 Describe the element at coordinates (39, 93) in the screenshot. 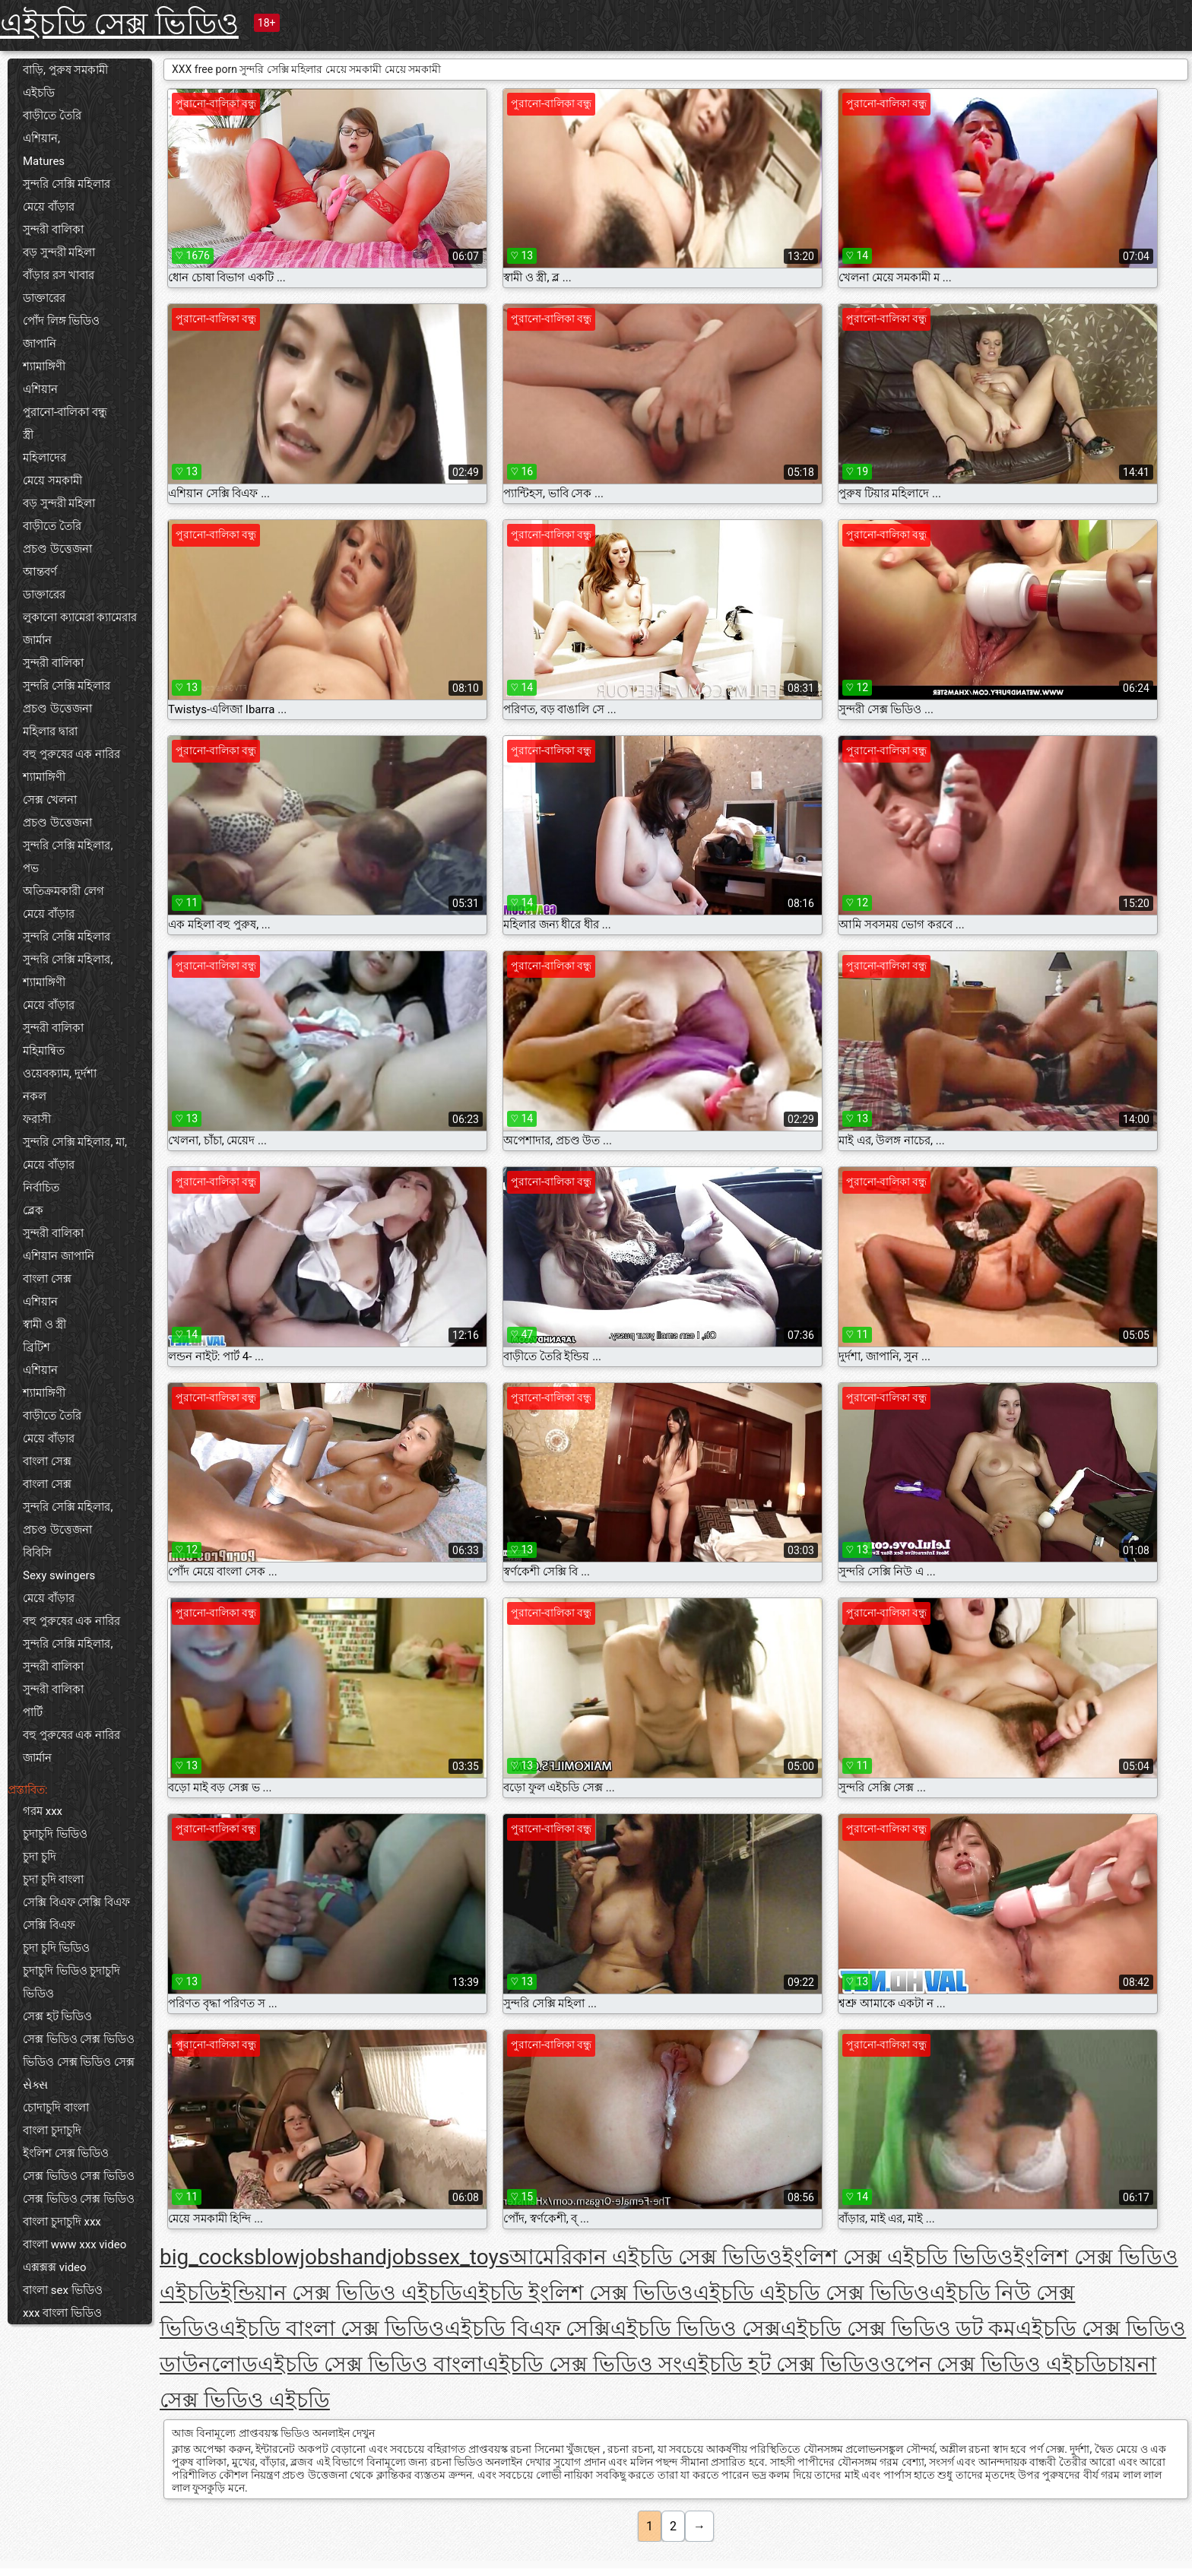

I see `এইচডি` at that location.